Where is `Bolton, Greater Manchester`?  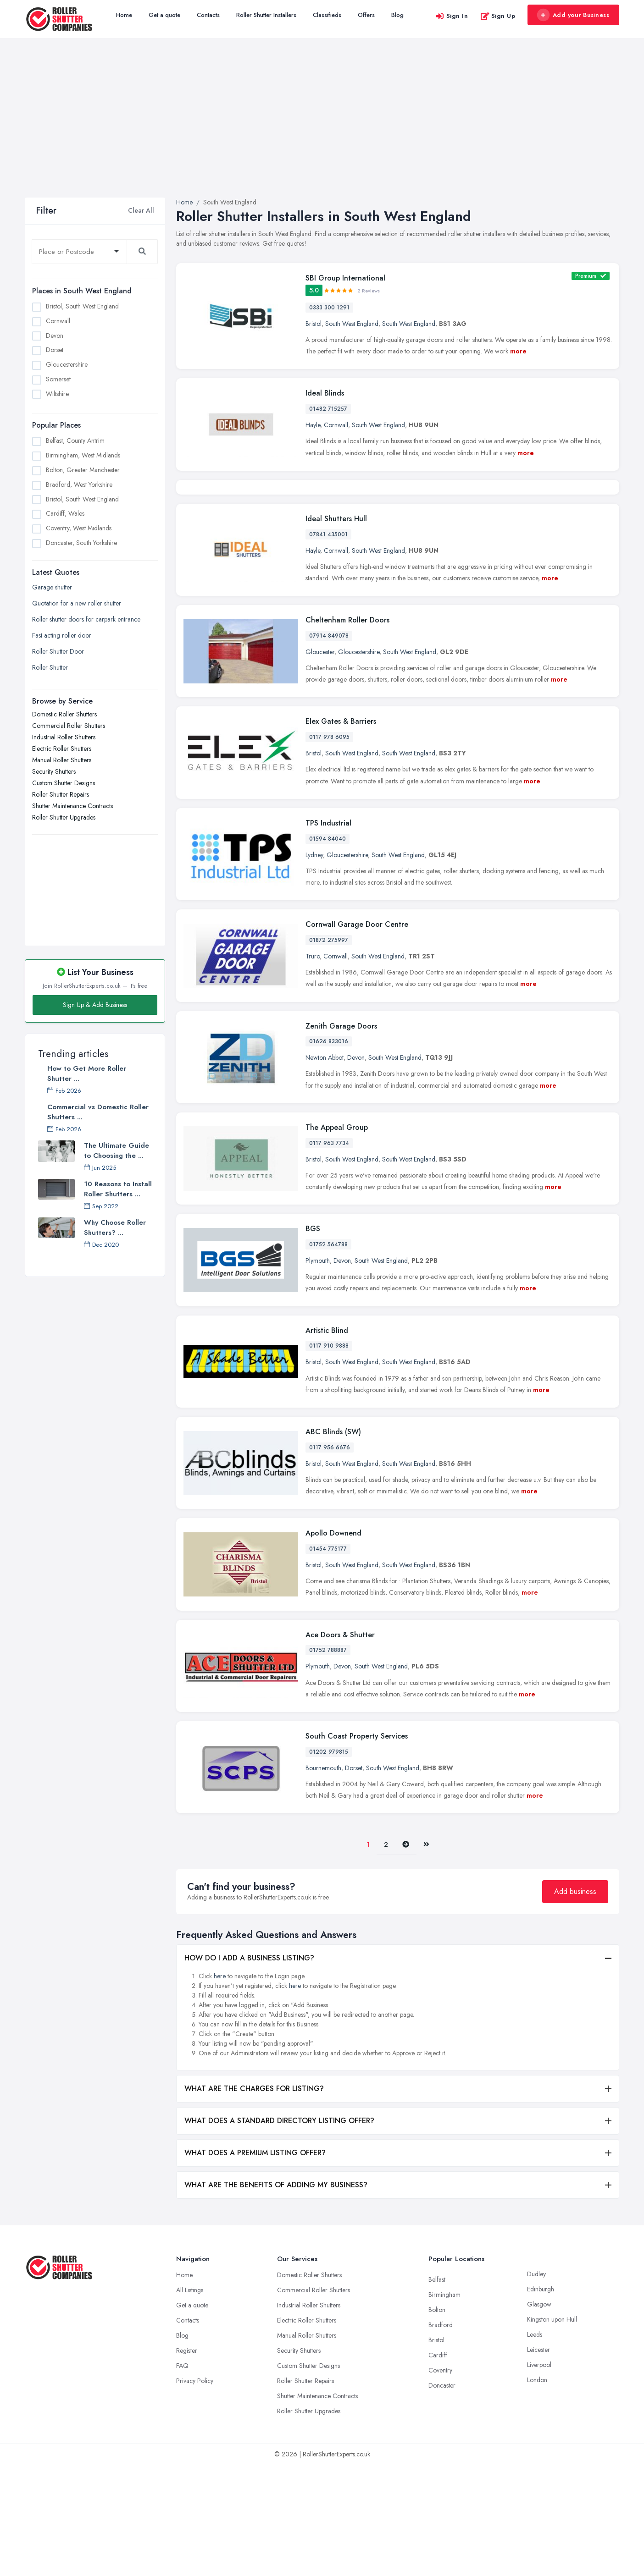 Bolton, Greater Manchester is located at coordinates (83, 469).